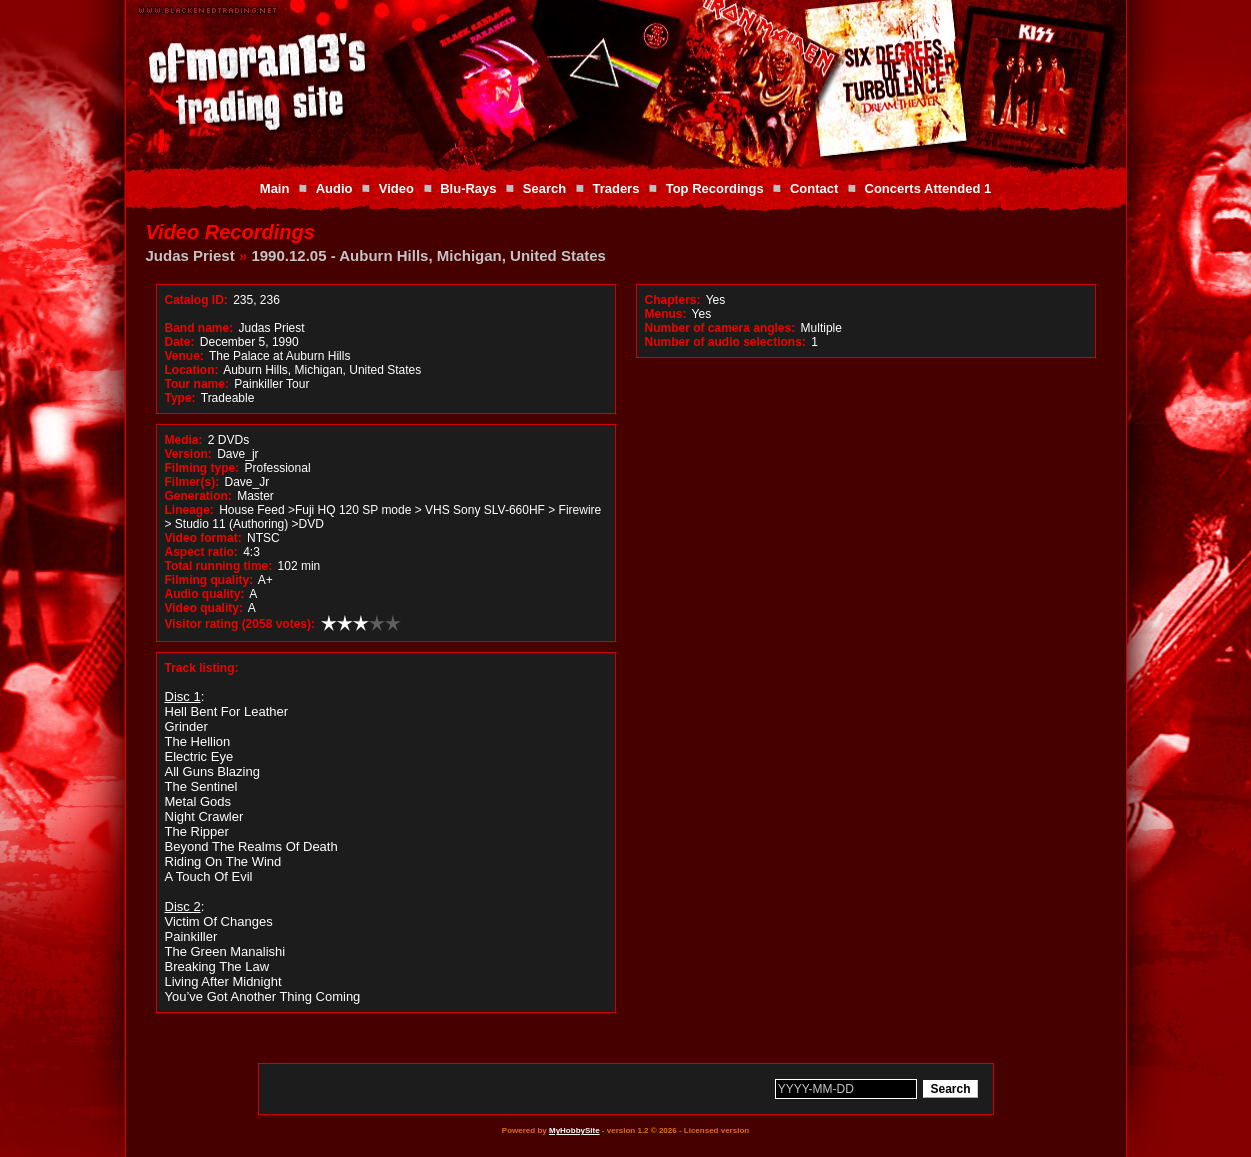 The image size is (1251, 1157). I want to click on Visitor rating (2058 votes):, so click(240, 624).